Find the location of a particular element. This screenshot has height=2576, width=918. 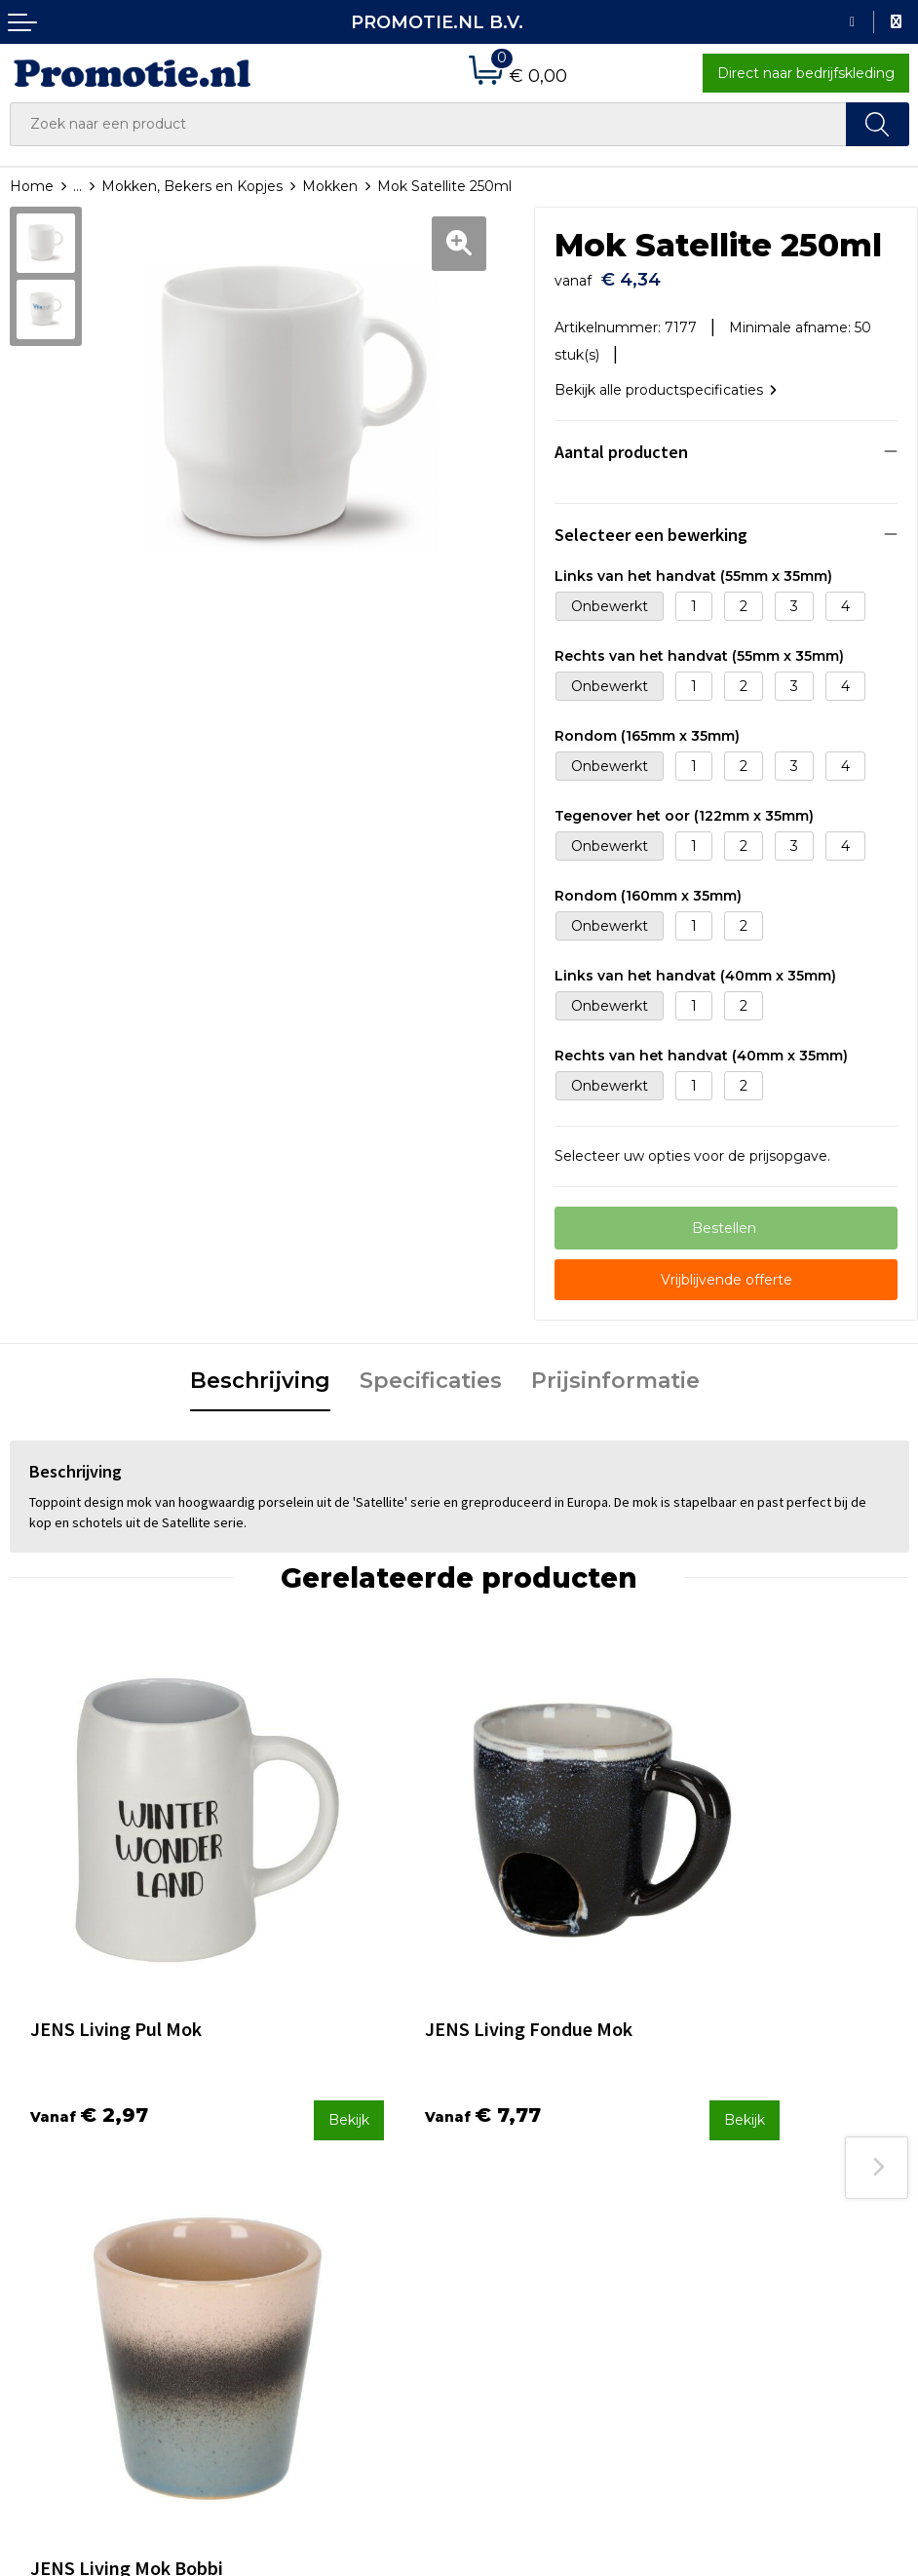

Bekijk alle productspecificaties is located at coordinates (666, 383).